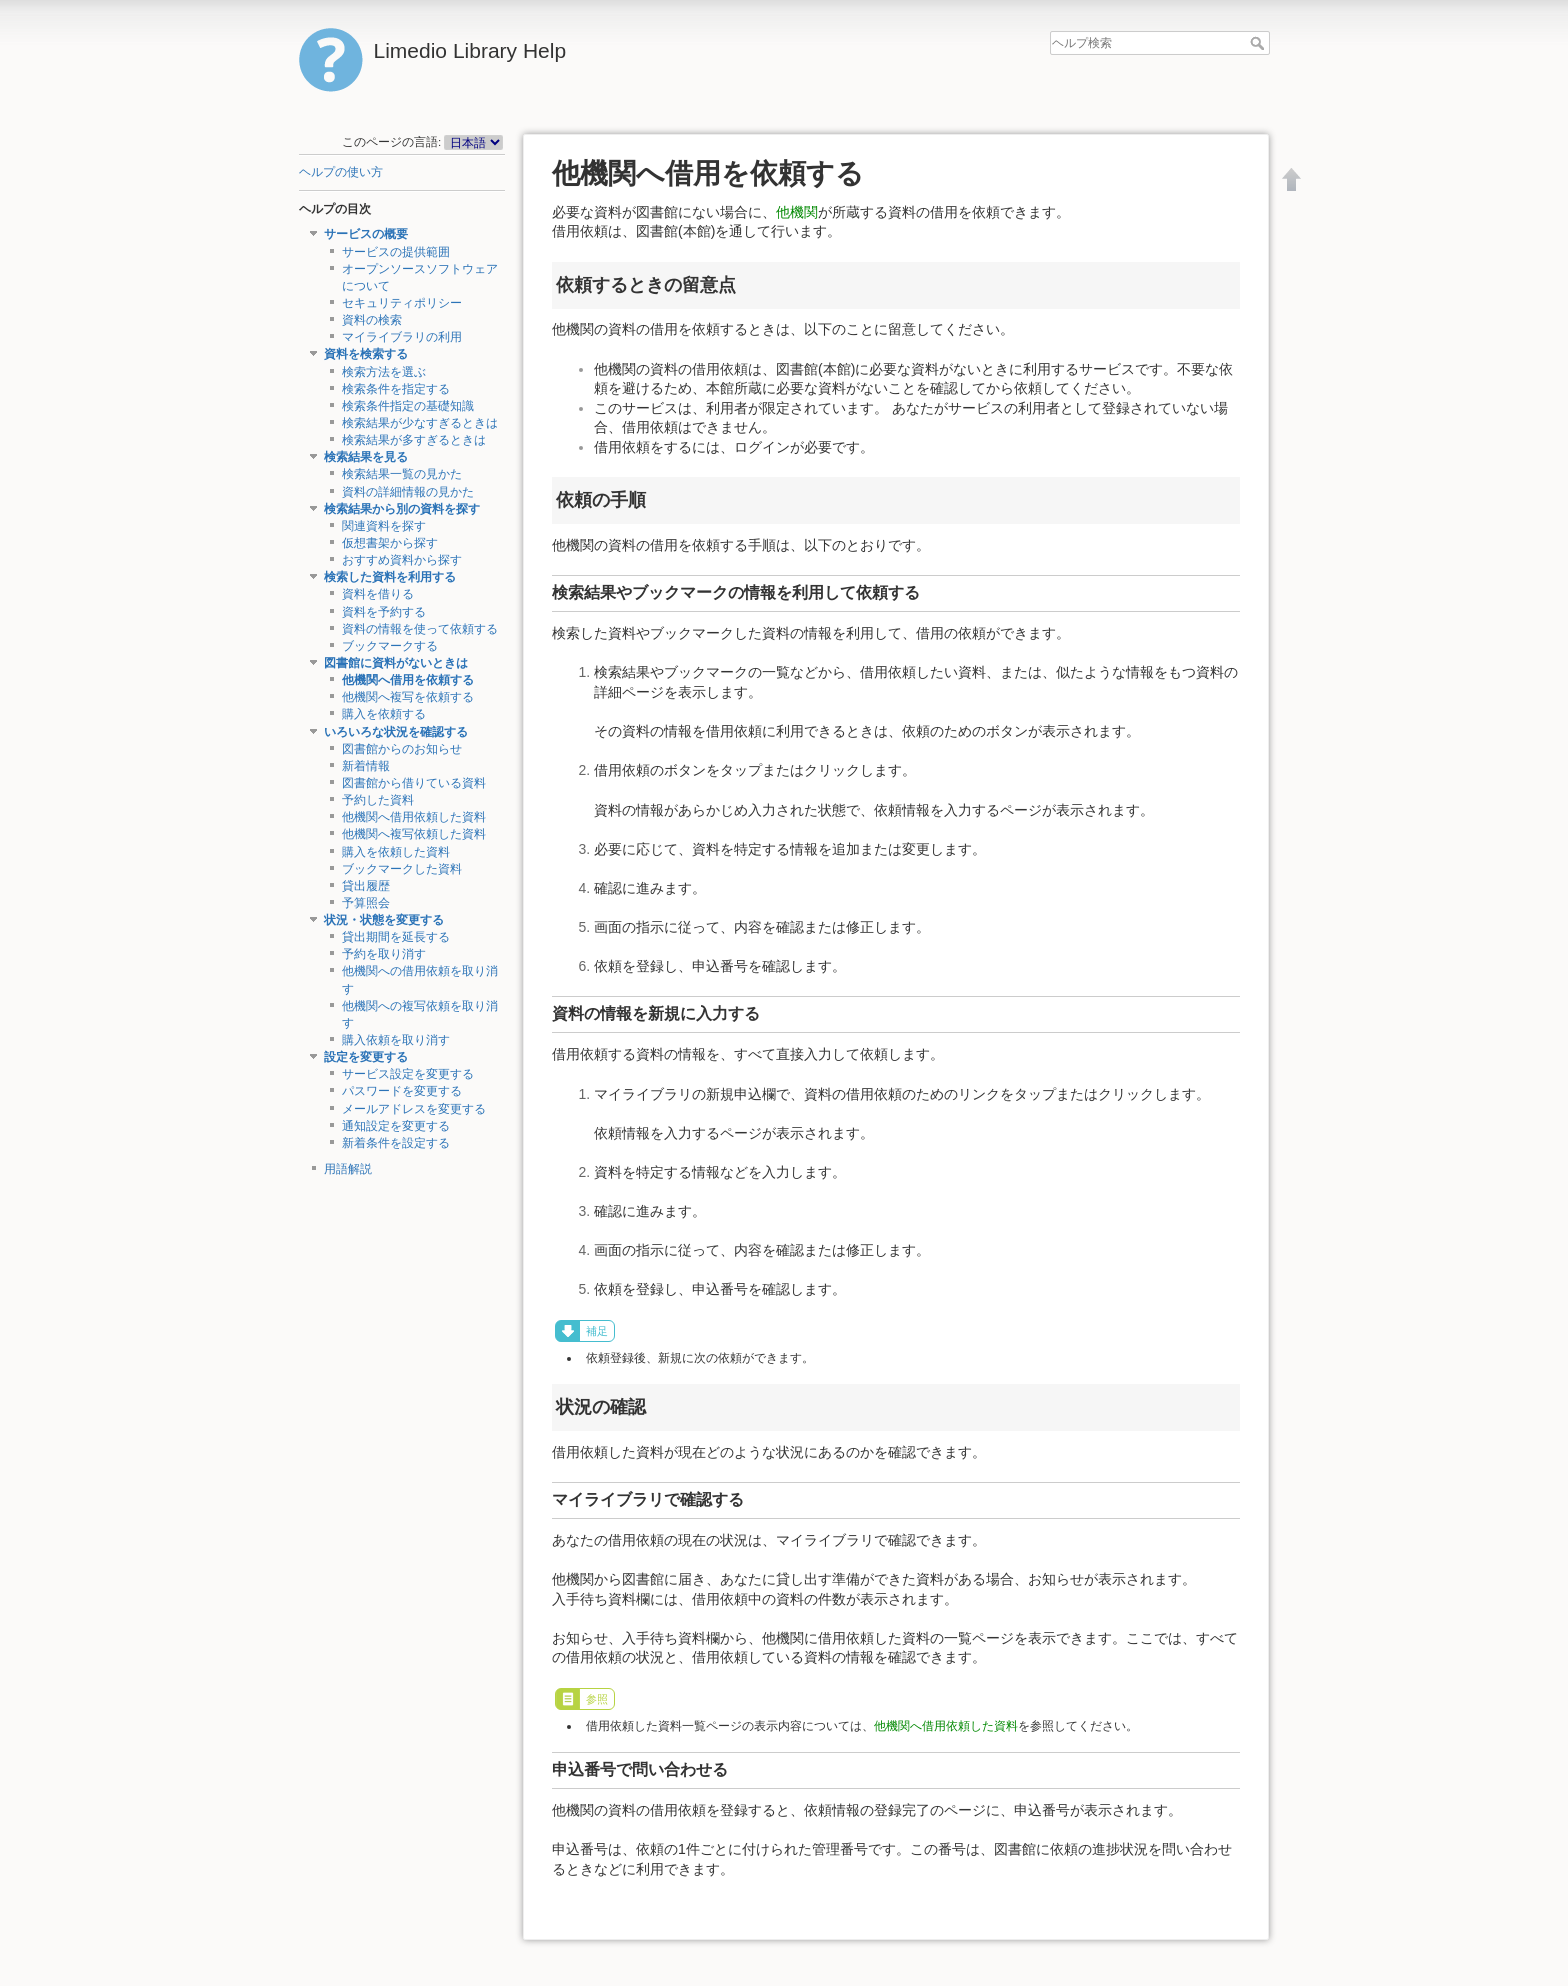  I want to click on 予約した資料, so click(378, 800).